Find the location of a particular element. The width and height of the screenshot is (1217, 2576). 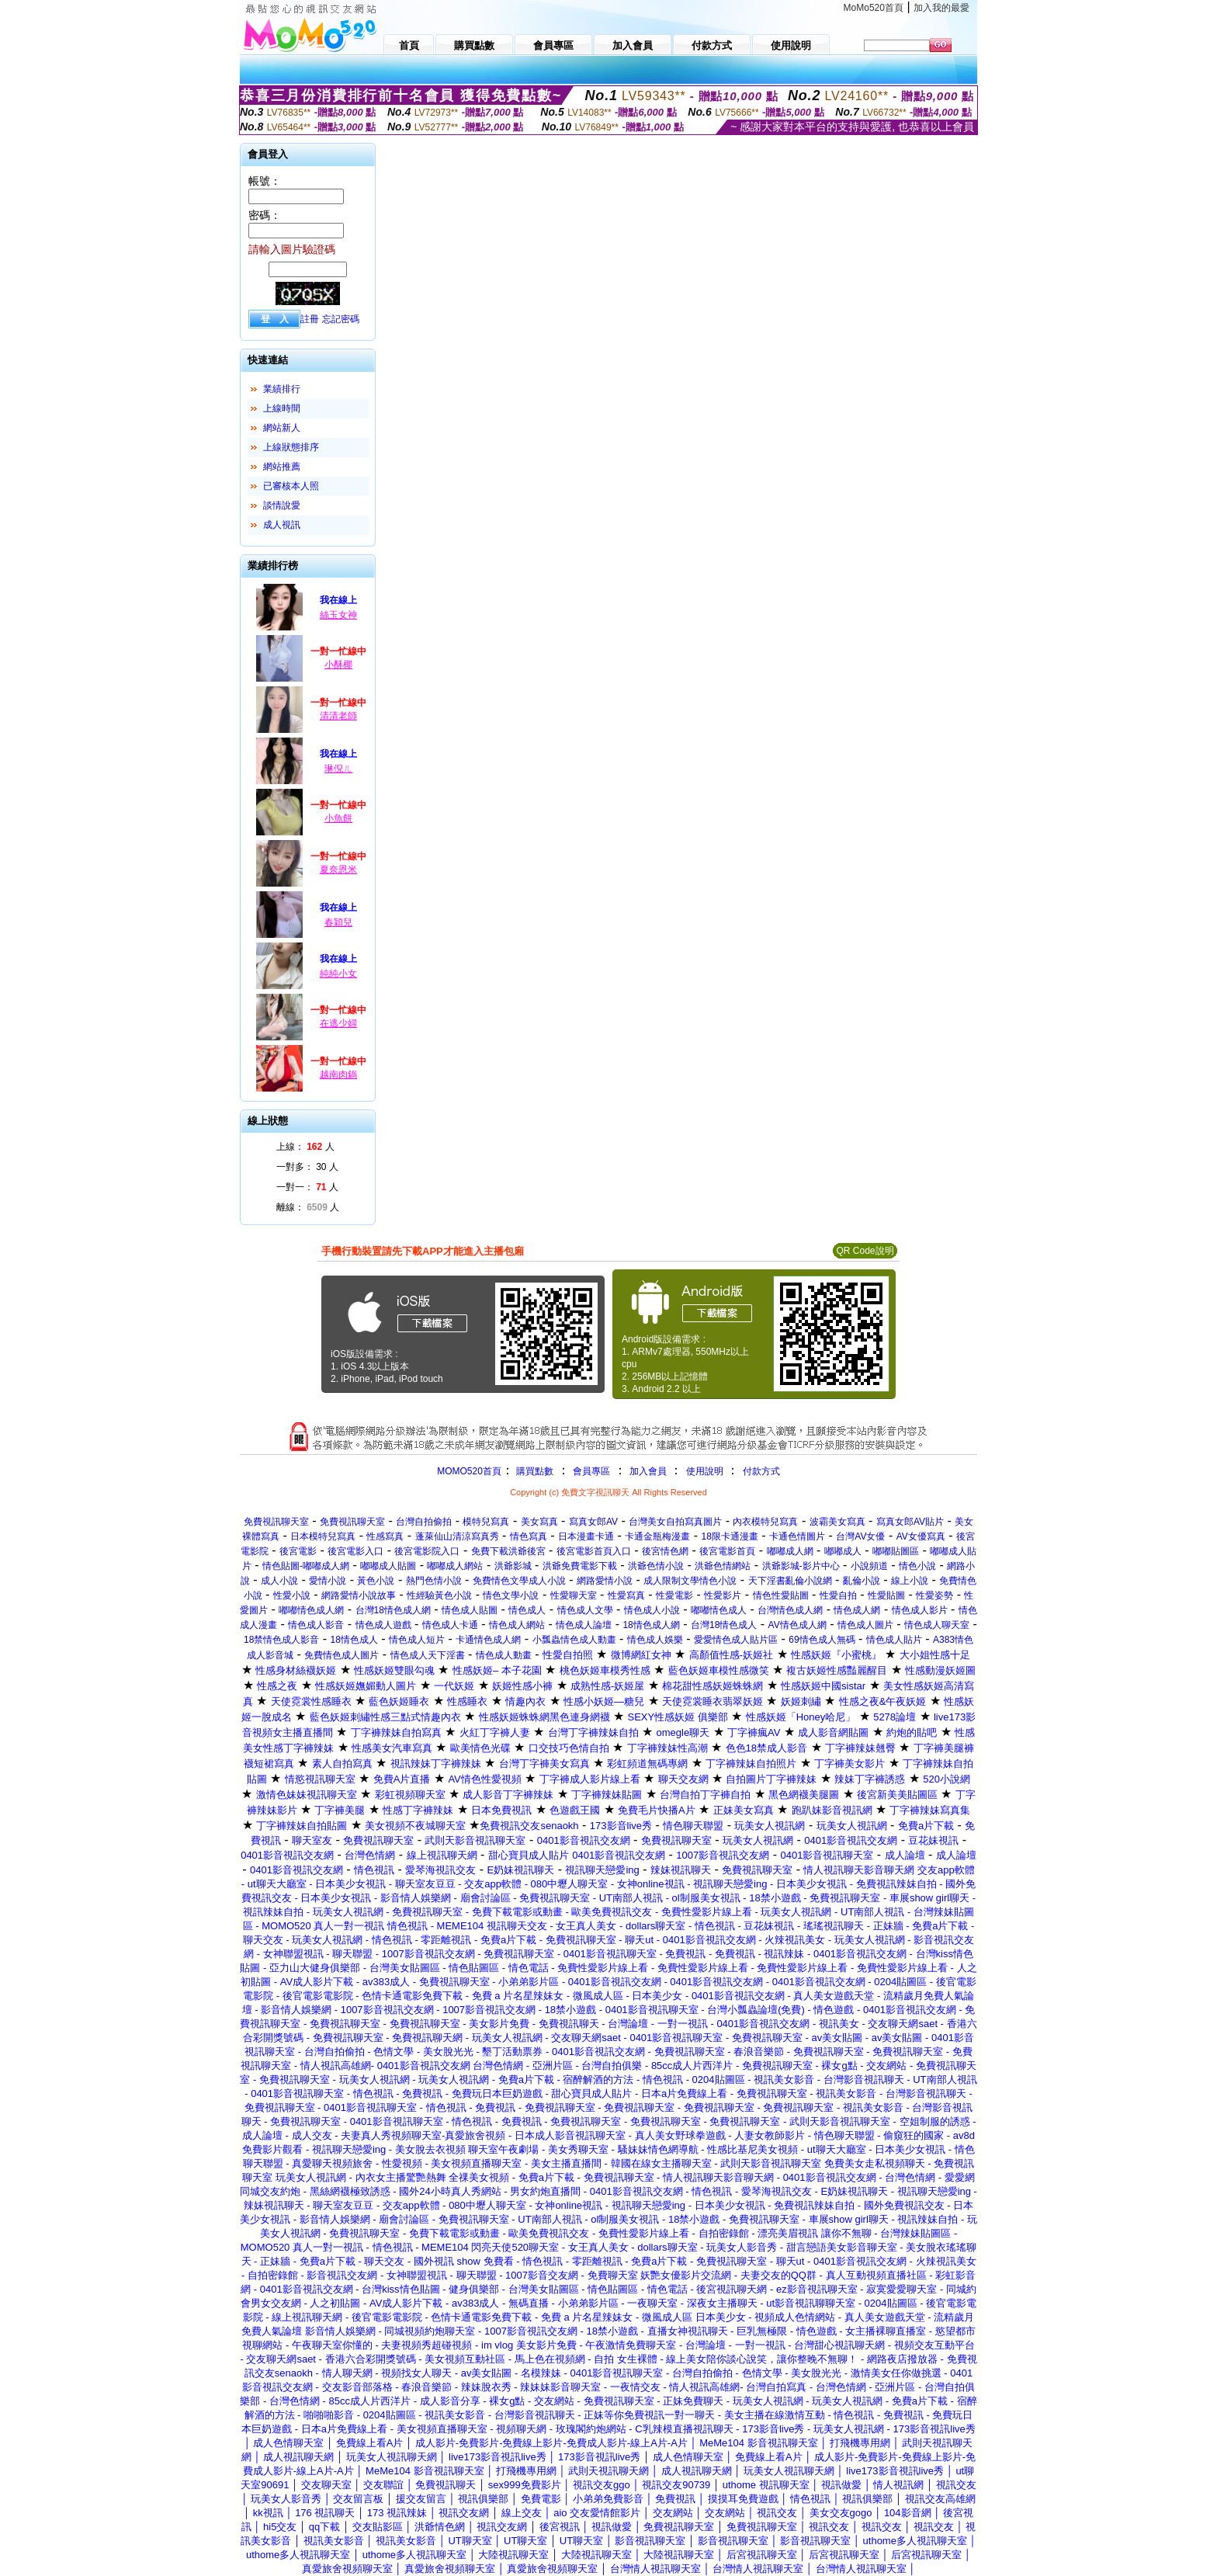

寫真女郎AV is located at coordinates (593, 1521).